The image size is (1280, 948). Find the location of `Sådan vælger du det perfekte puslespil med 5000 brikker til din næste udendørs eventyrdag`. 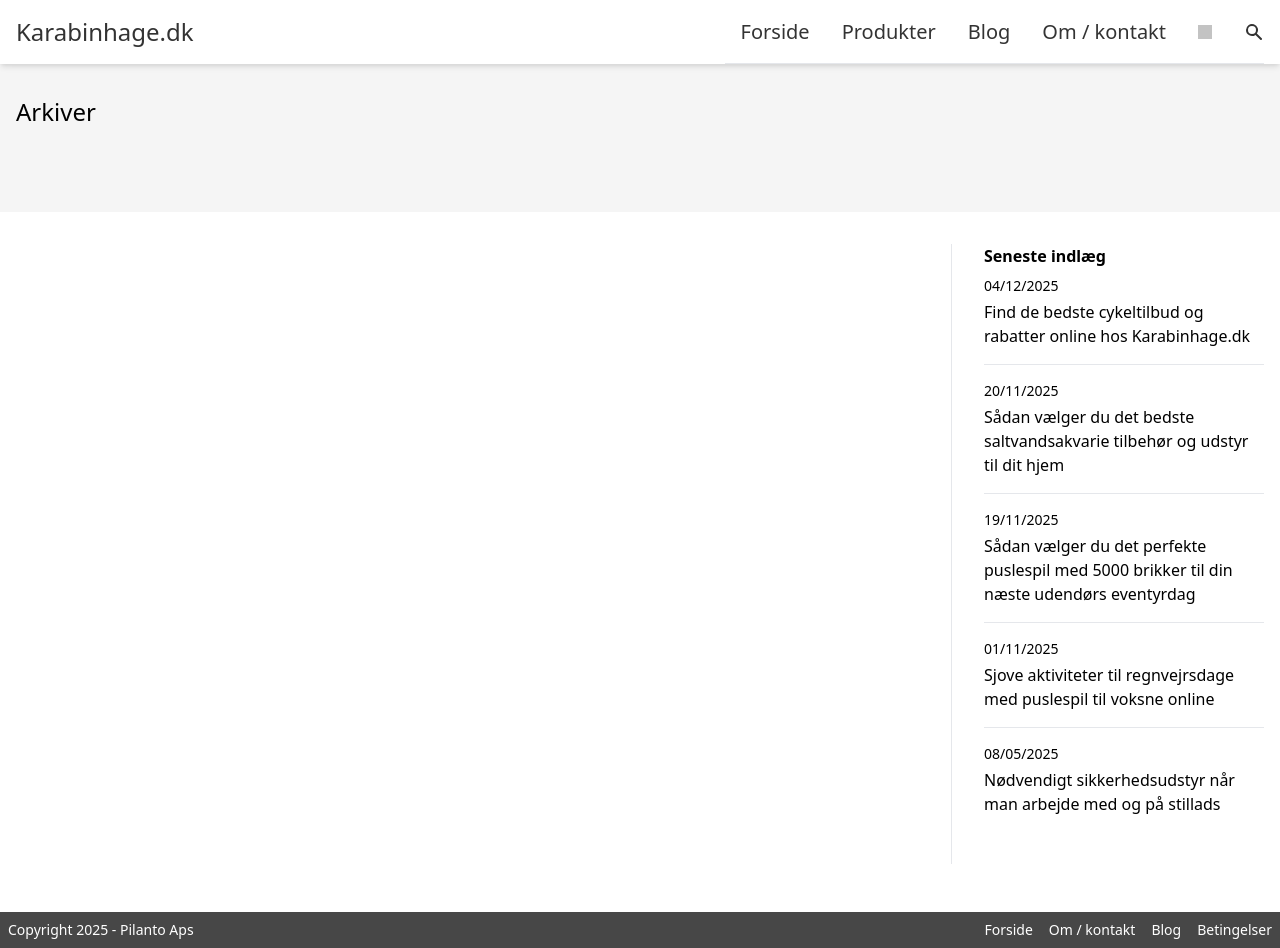

Sådan vælger du det perfekte puslespil med 5000 brikker til din næste udendørs eventyrdag is located at coordinates (1108, 570).